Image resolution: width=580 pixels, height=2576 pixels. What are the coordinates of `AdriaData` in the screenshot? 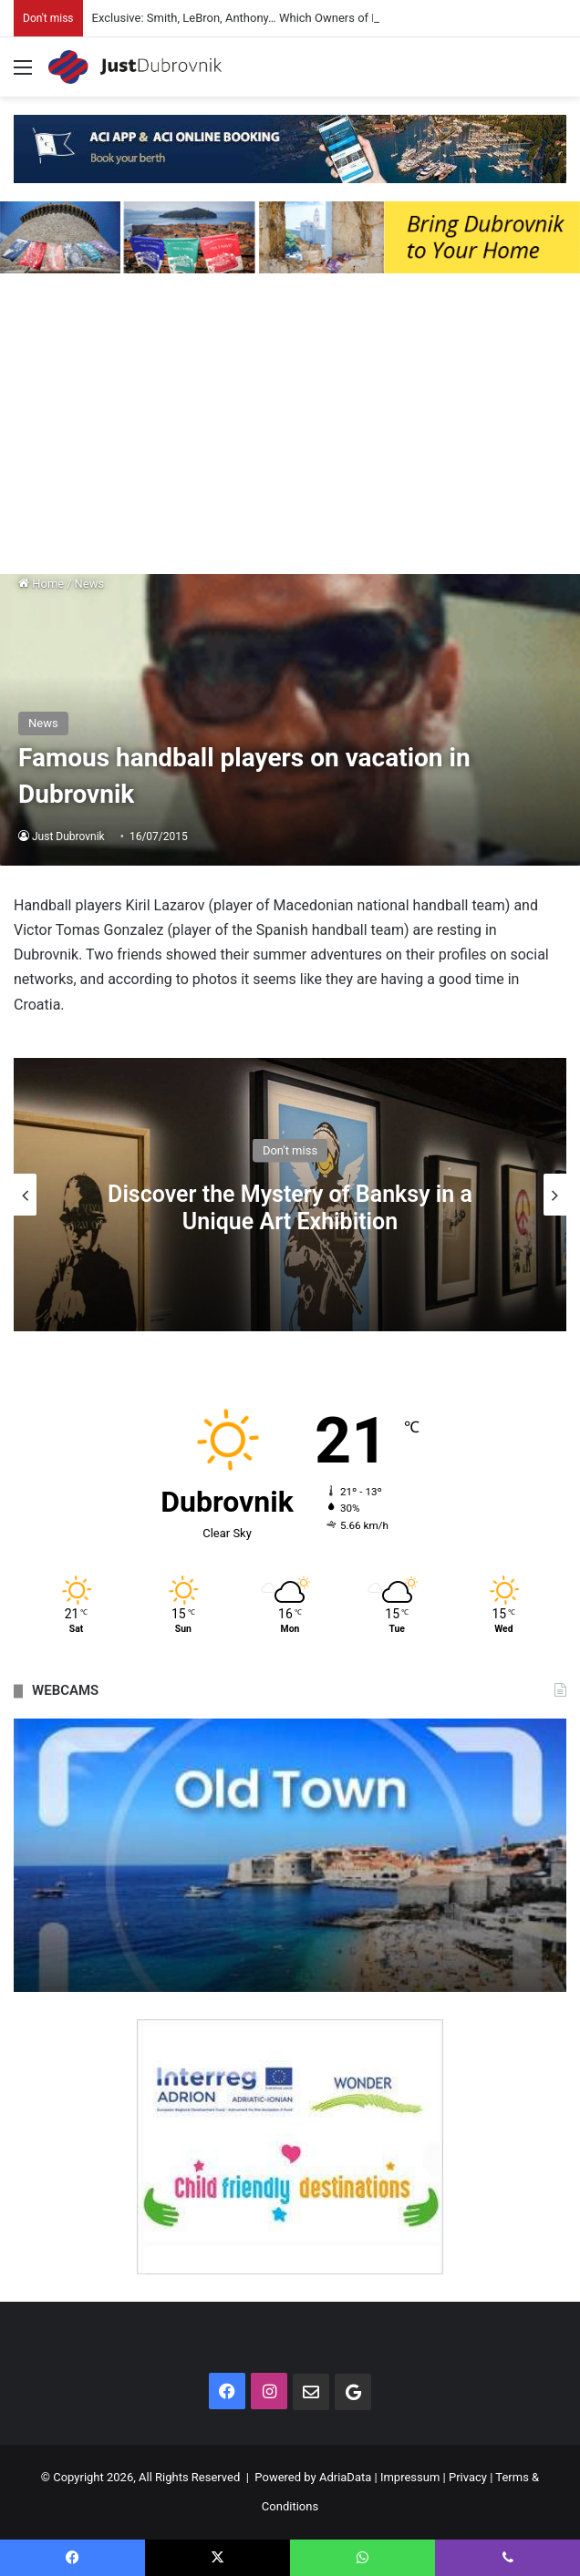 It's located at (345, 2477).